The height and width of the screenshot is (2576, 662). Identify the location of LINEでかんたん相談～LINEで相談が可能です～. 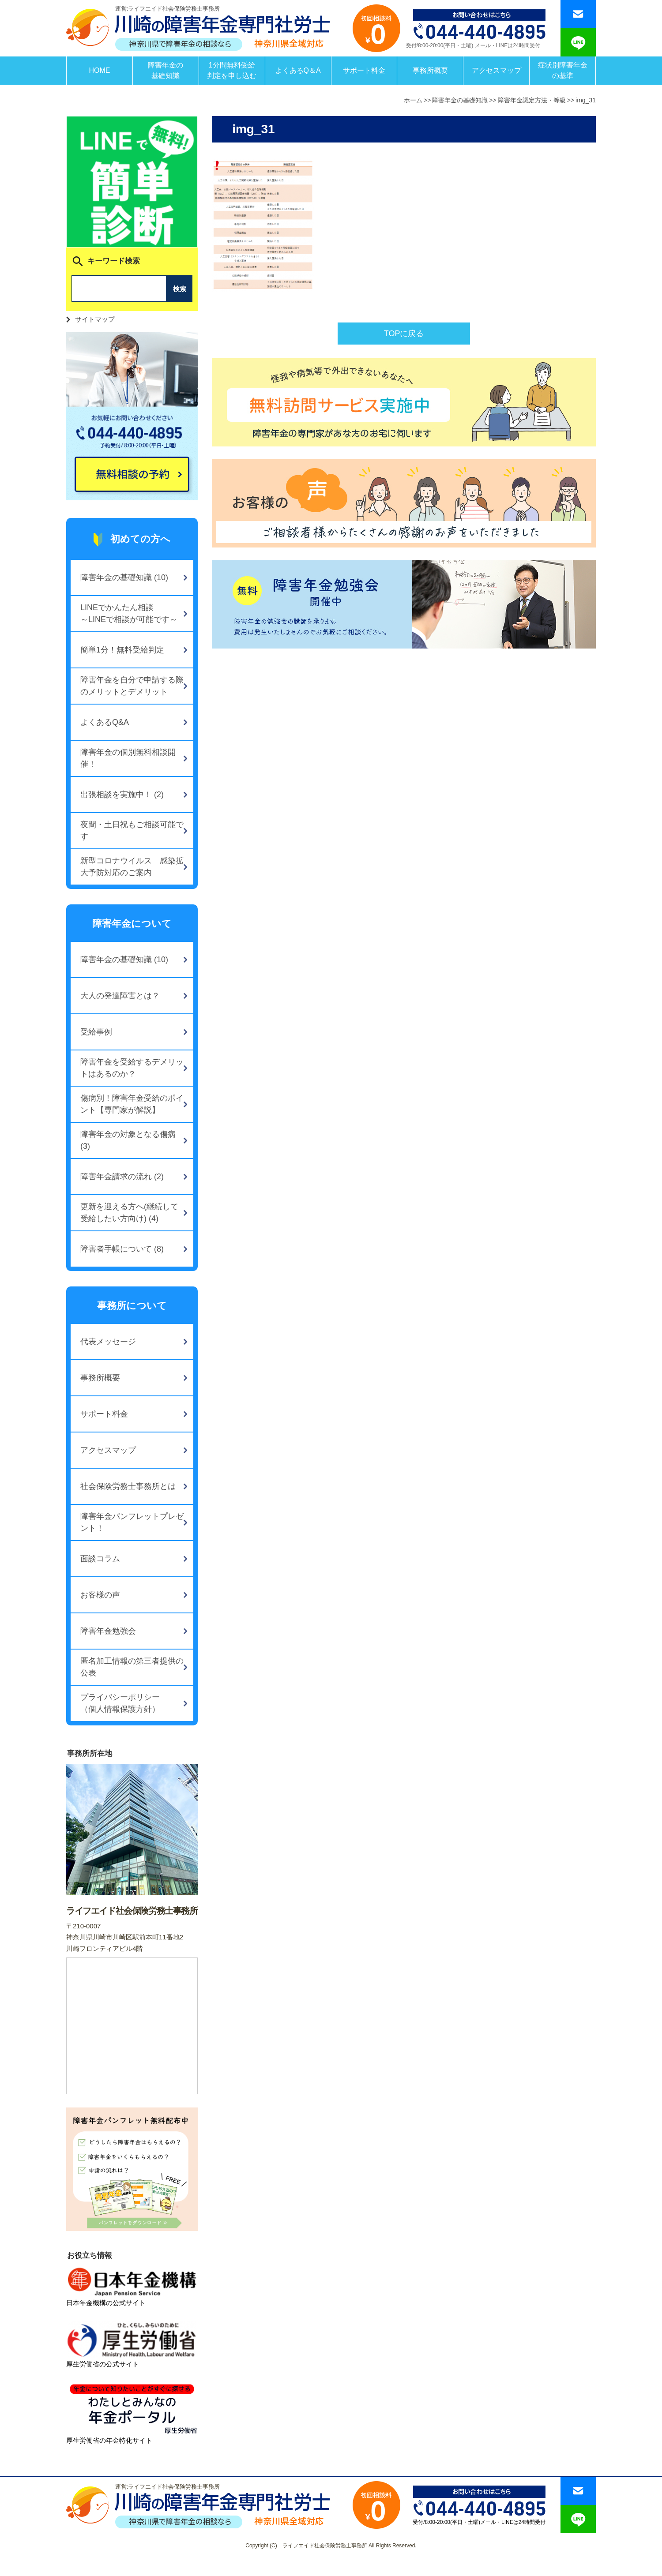
(128, 613).